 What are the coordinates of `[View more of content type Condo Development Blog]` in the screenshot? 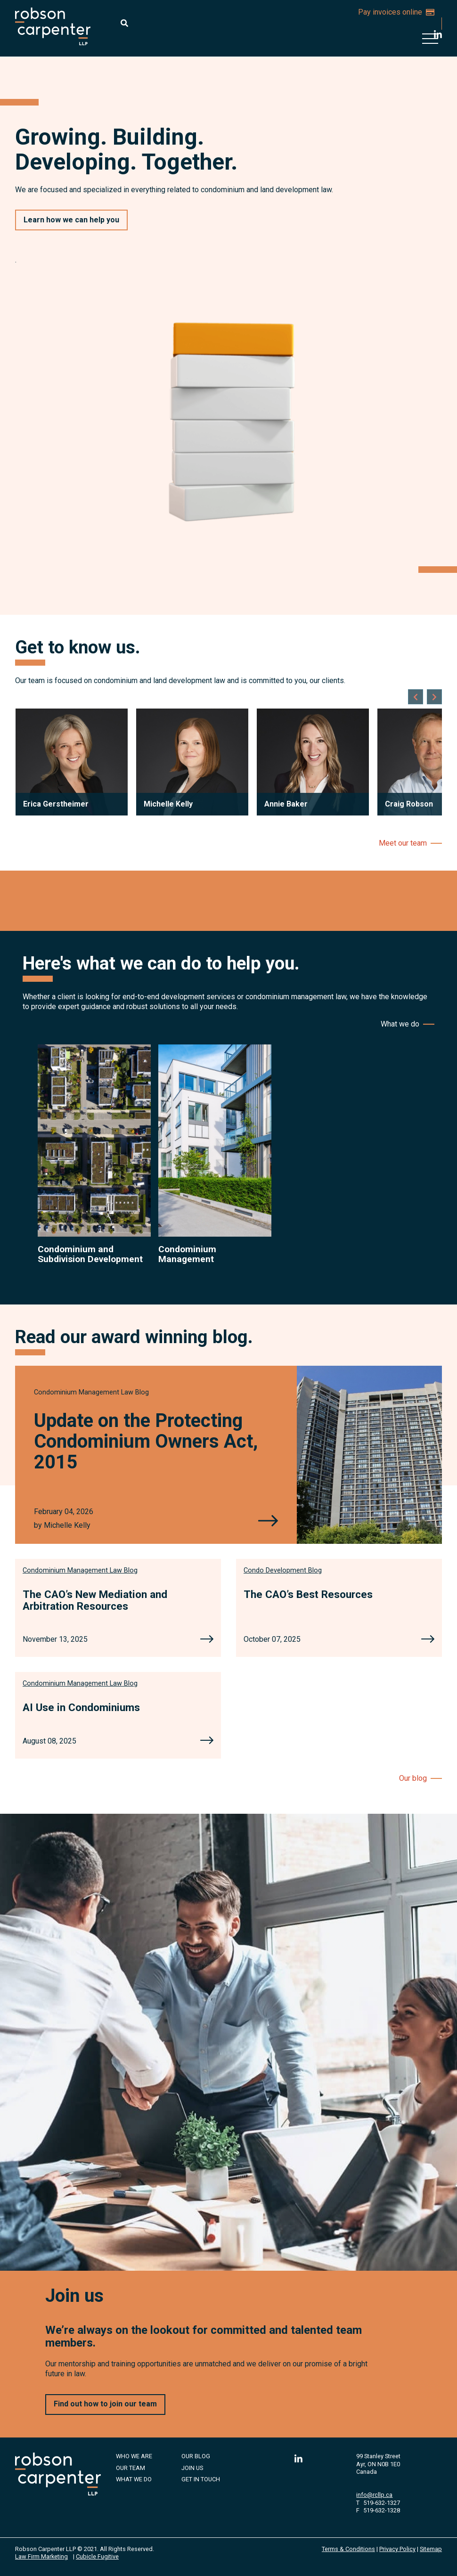 It's located at (283, 1570).